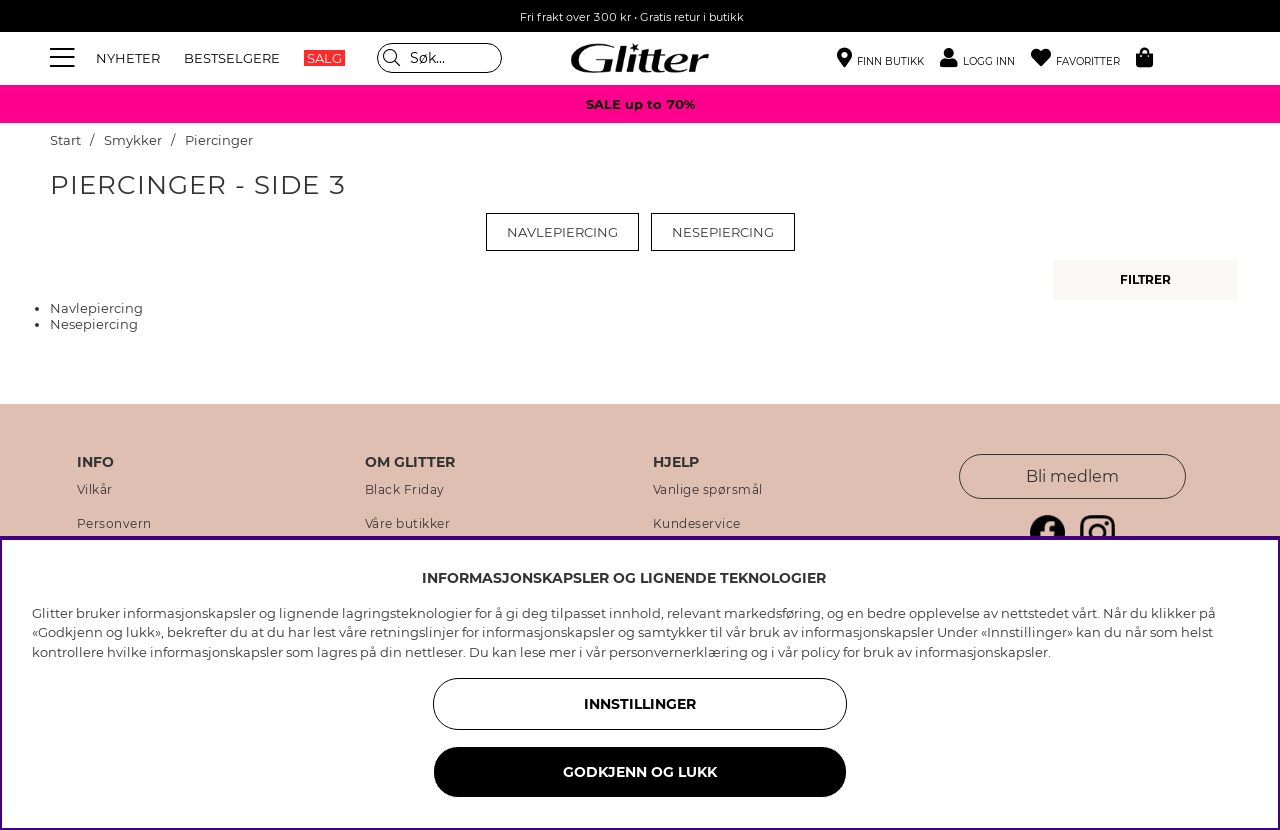 The height and width of the screenshot is (830, 1280). I want to click on Smykker, so click(133, 140).